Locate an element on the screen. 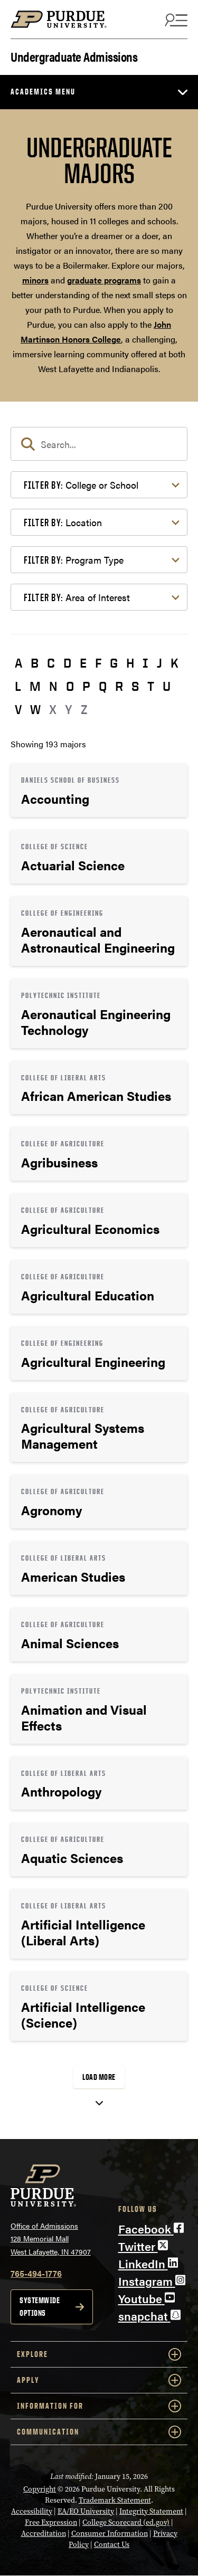  T [button] is located at coordinates (150, 686).